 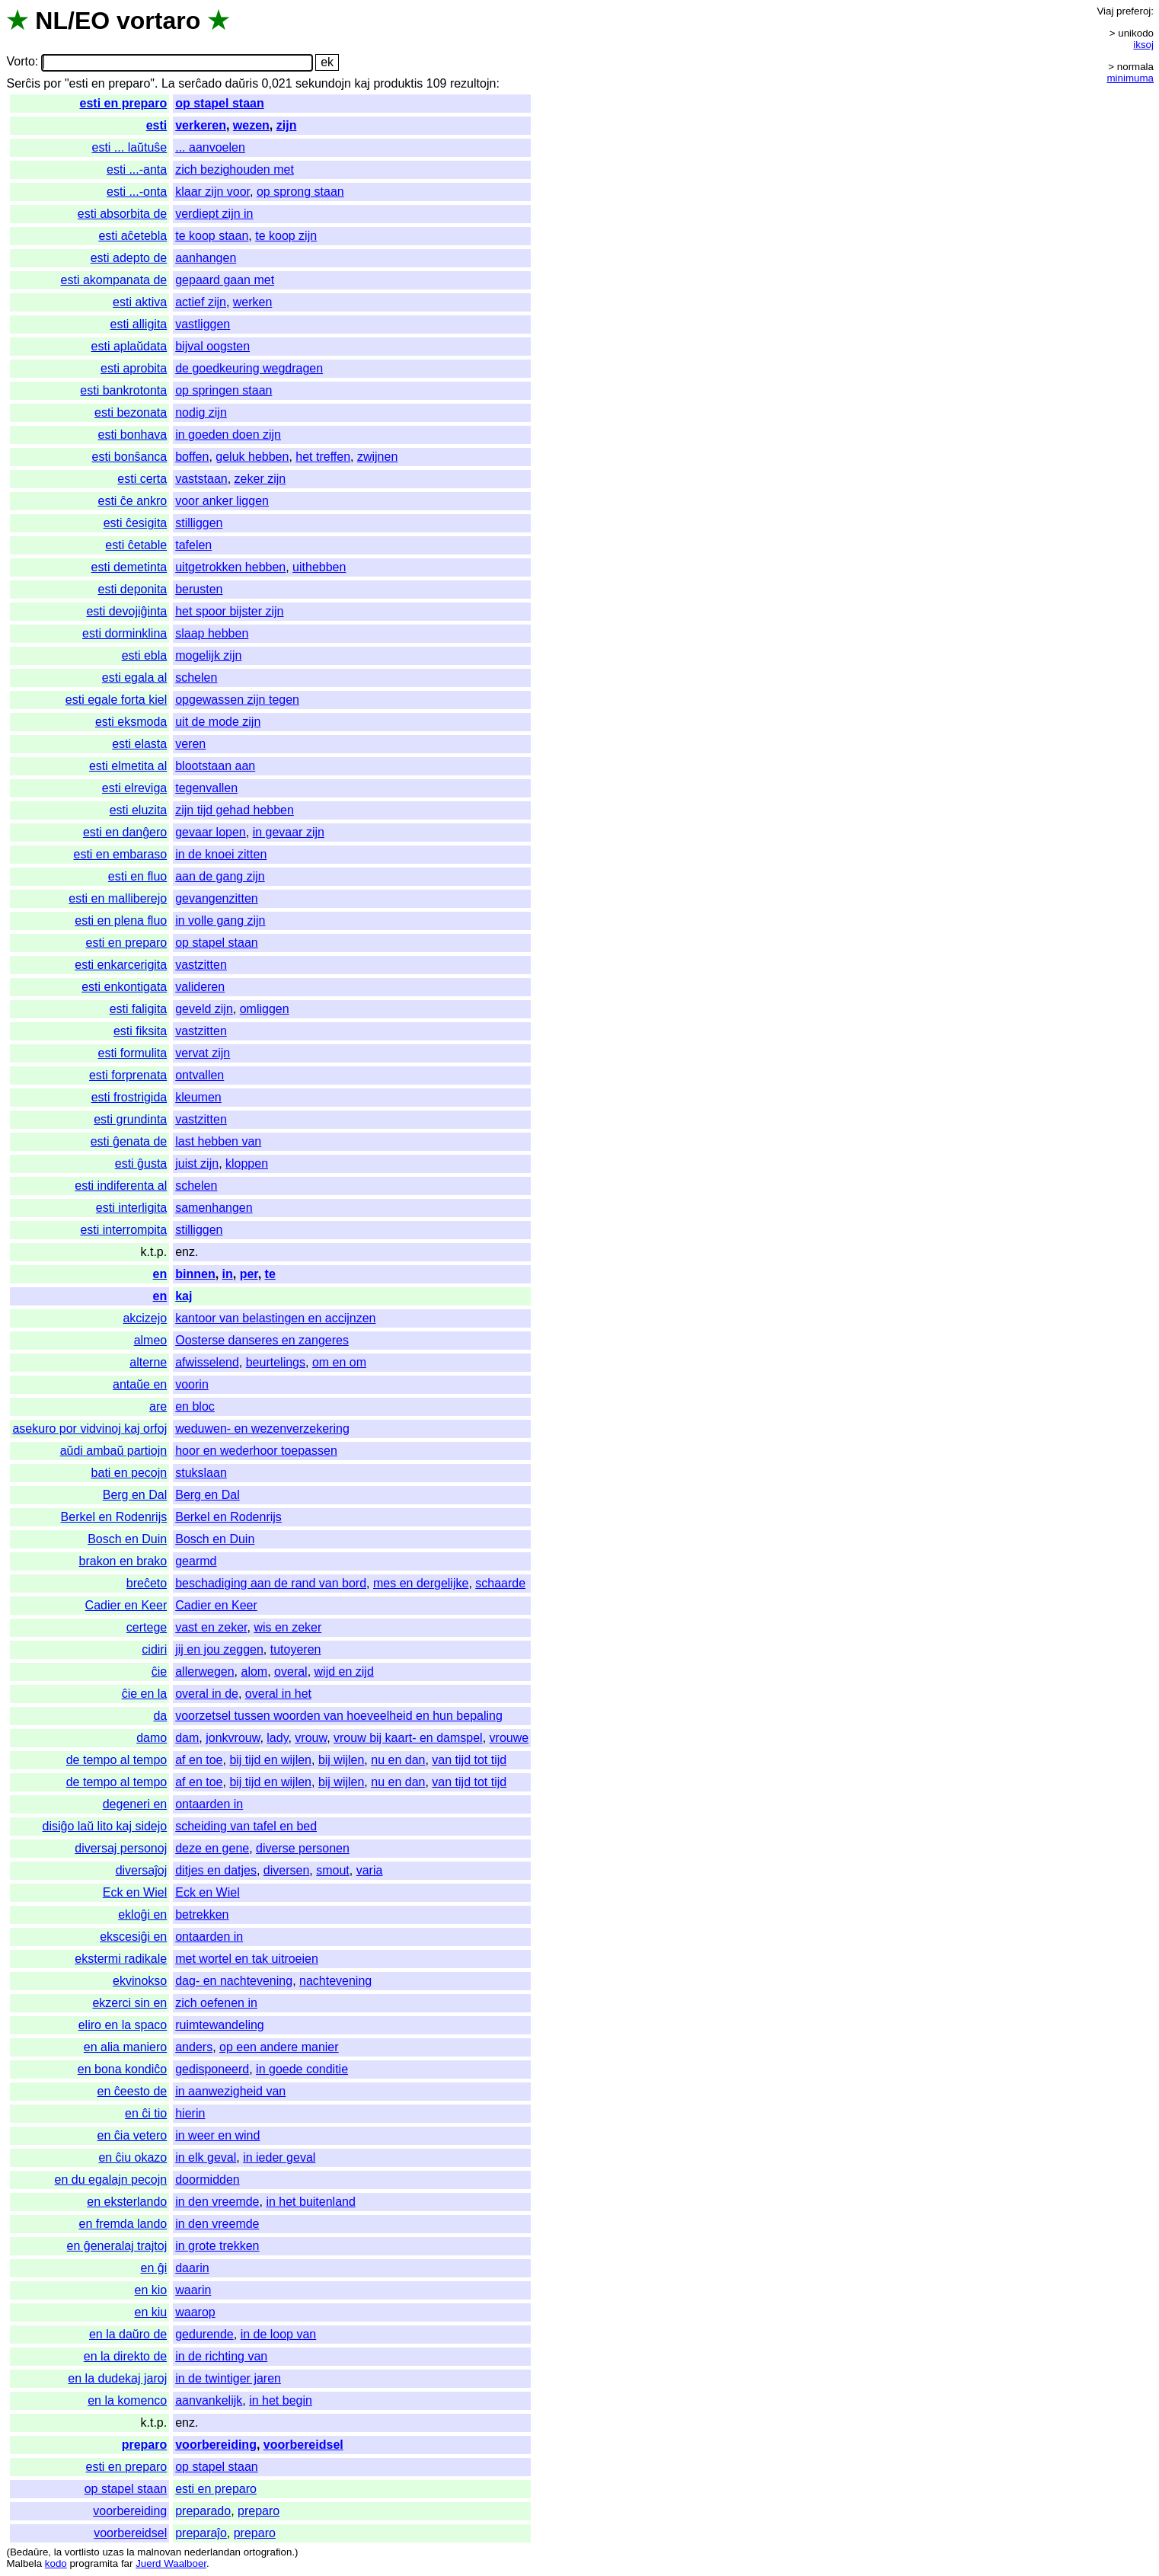 What do you see at coordinates (132, 2135) in the screenshot?
I see `en ĉia vetero` at bounding box center [132, 2135].